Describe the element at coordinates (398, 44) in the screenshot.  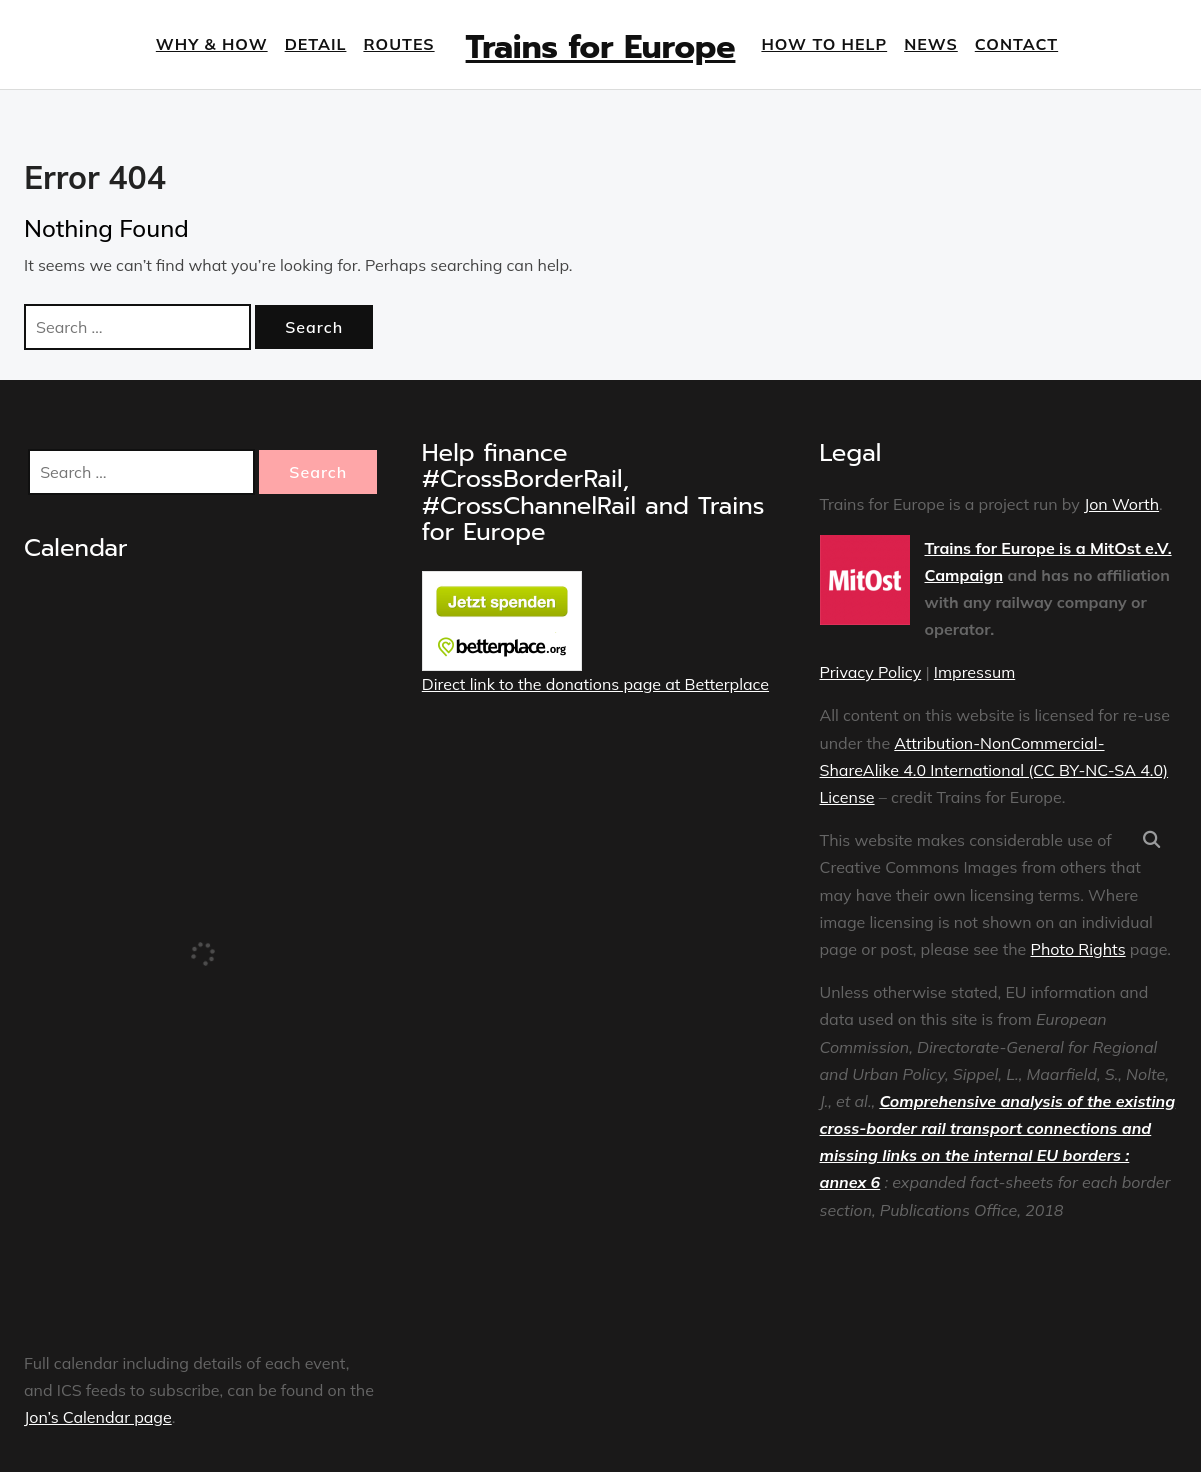
I see `Routes` at that location.